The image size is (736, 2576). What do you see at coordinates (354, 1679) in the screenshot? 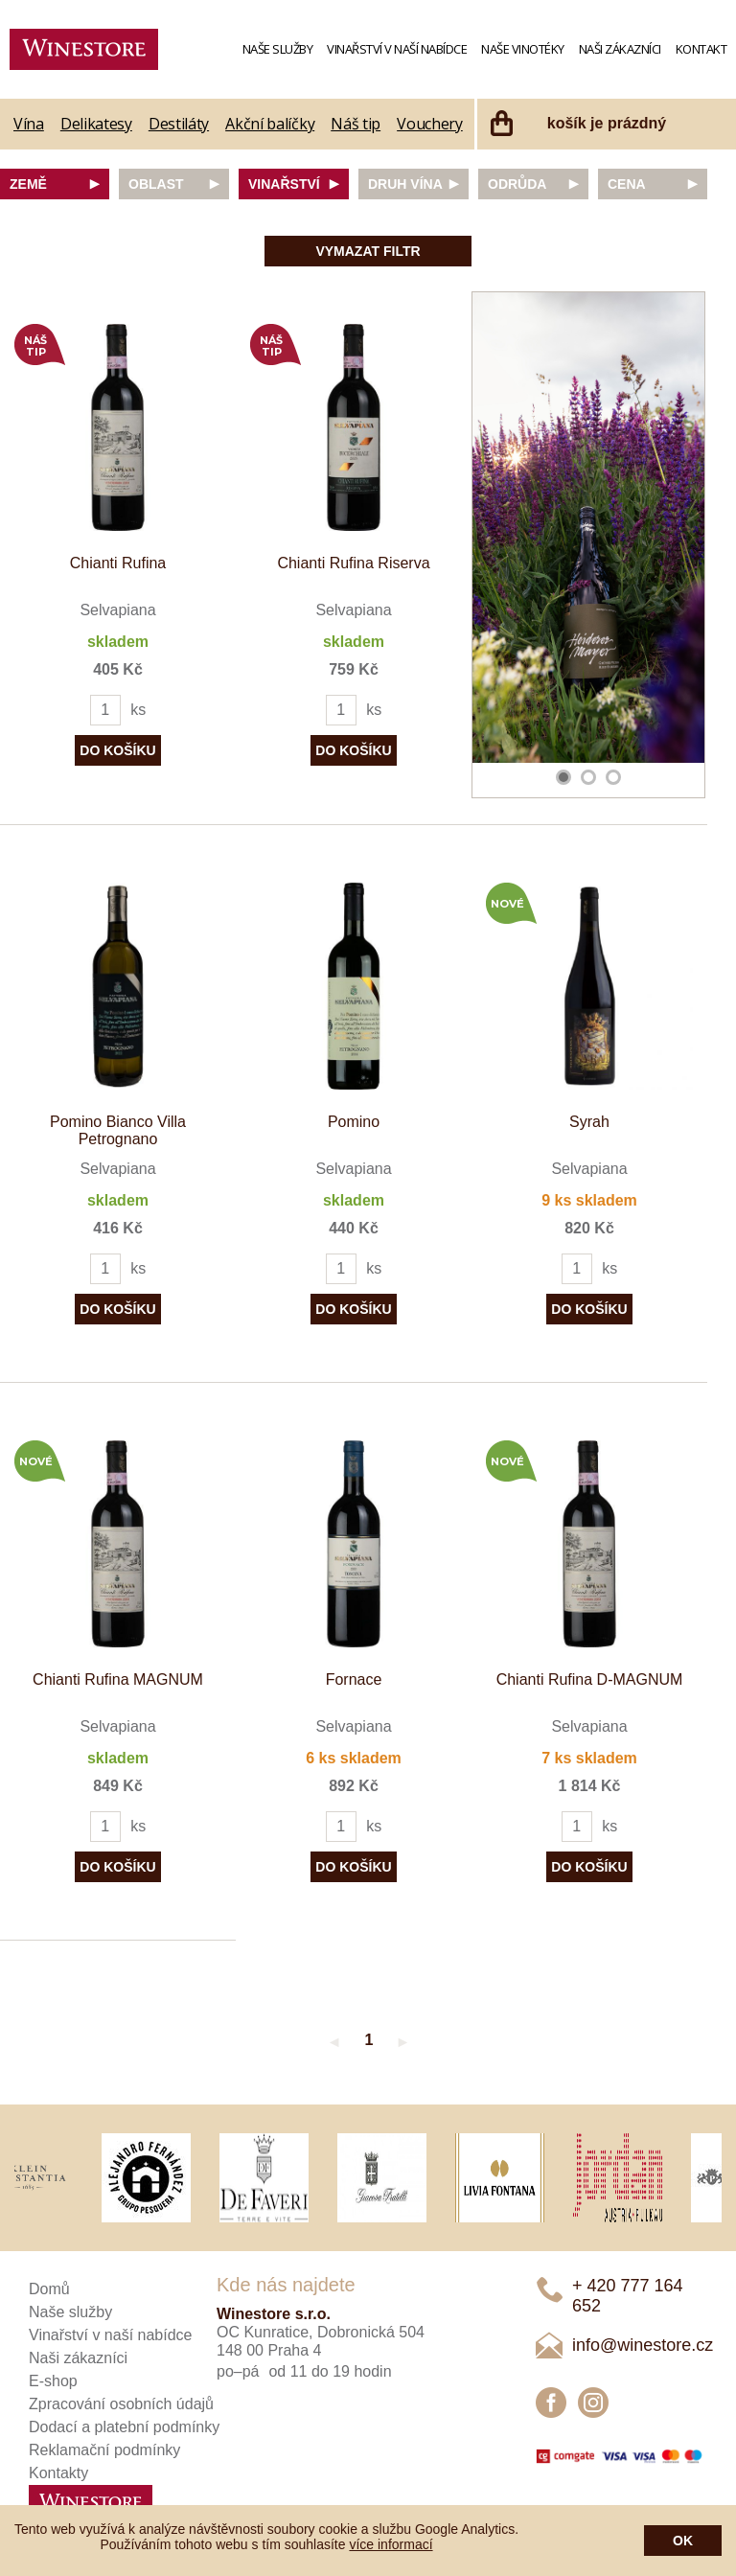
I see `Fornace` at bounding box center [354, 1679].